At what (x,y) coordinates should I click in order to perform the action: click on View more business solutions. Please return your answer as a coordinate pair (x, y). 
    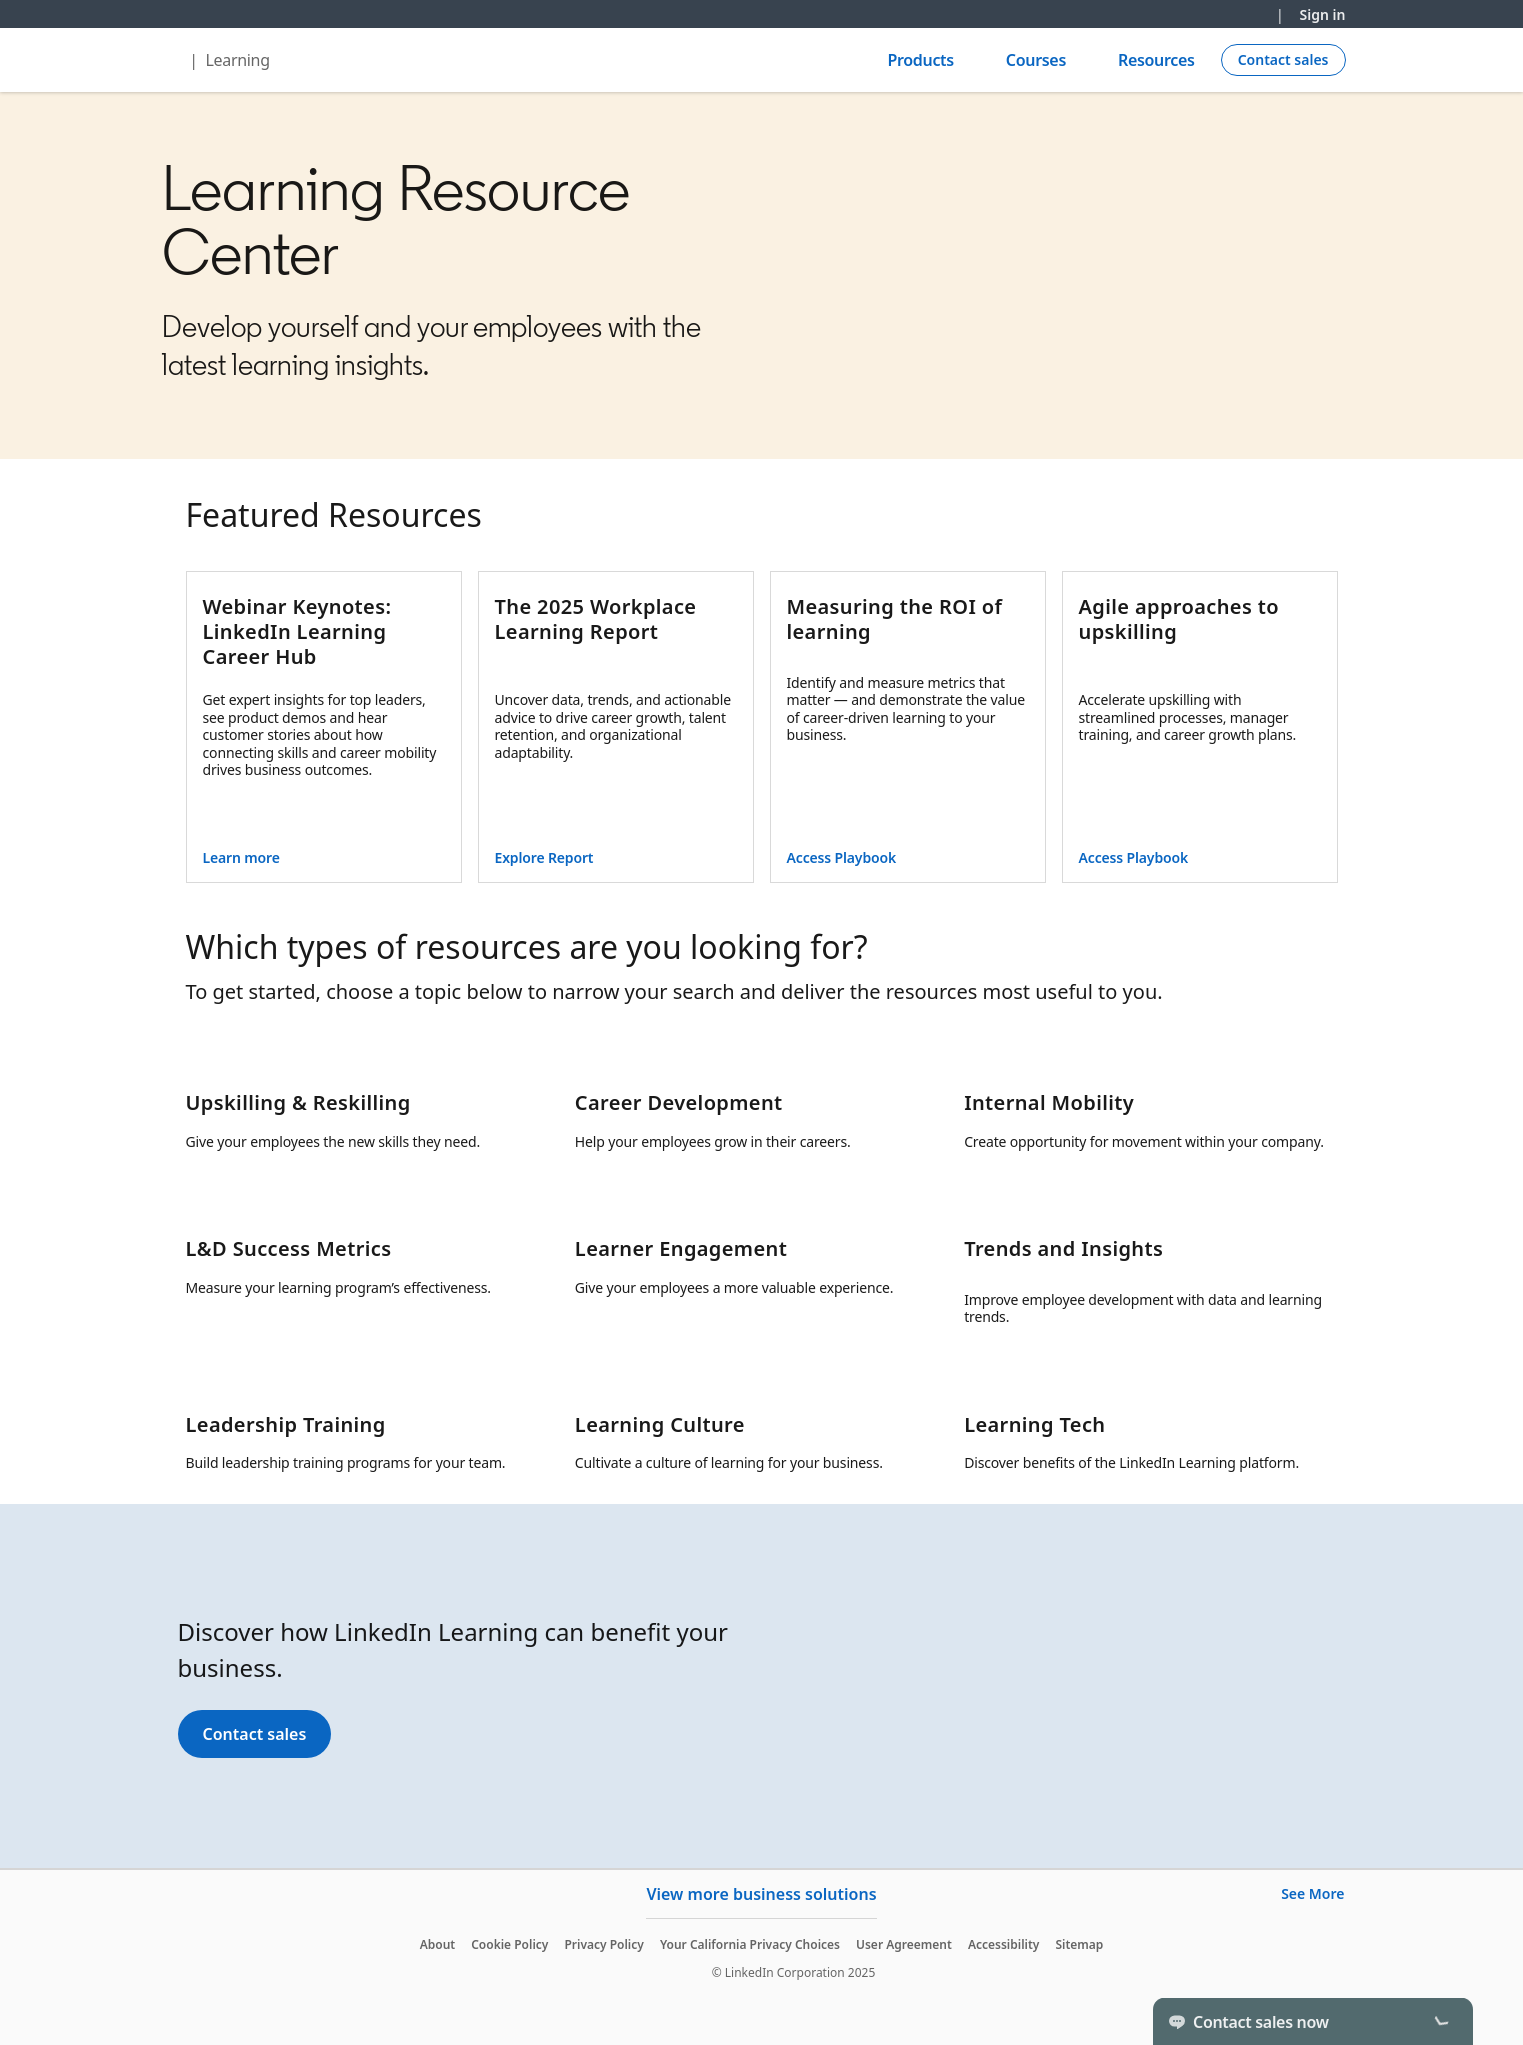
    Looking at the image, I should click on (761, 1894).